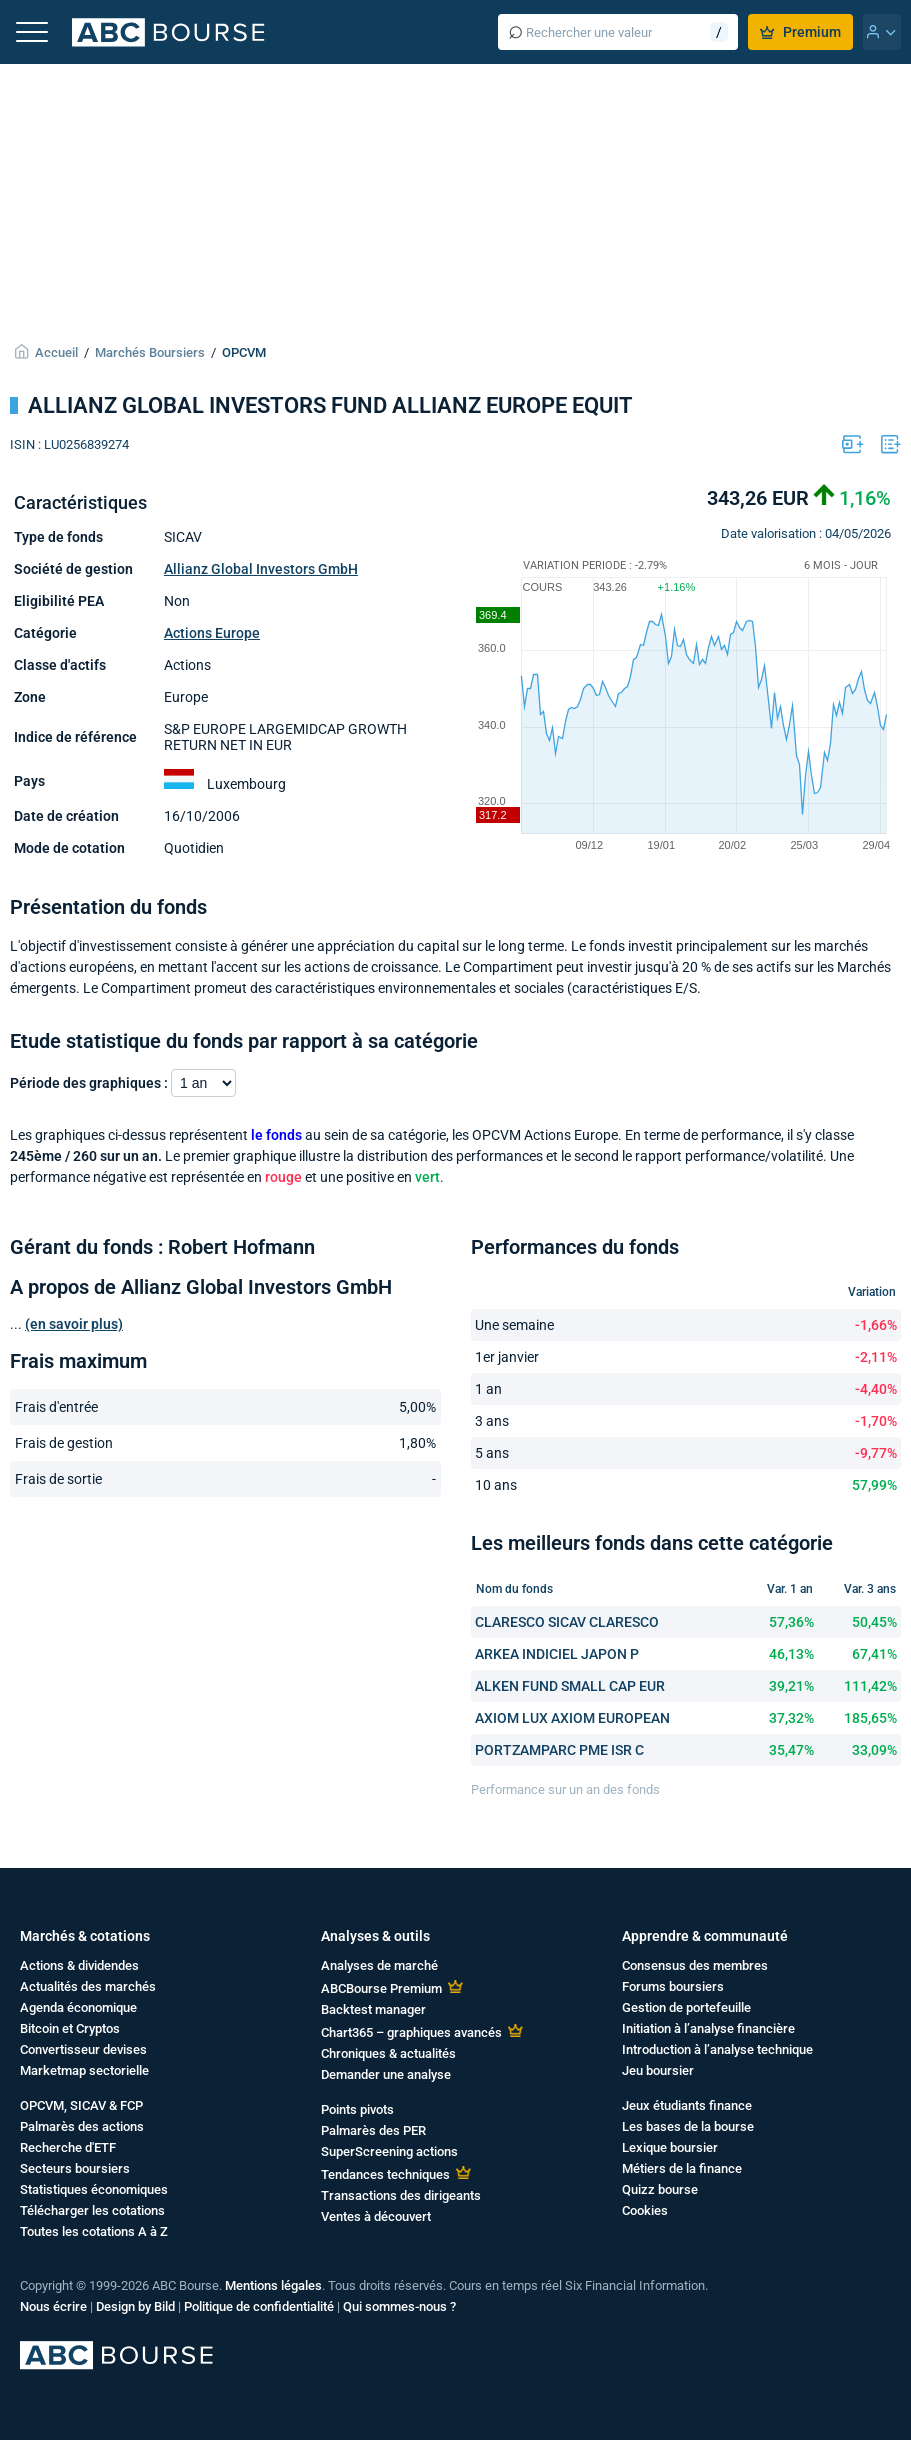 This screenshot has width=911, height=2440. I want to click on Les bases de la bourse, so click(688, 2126).